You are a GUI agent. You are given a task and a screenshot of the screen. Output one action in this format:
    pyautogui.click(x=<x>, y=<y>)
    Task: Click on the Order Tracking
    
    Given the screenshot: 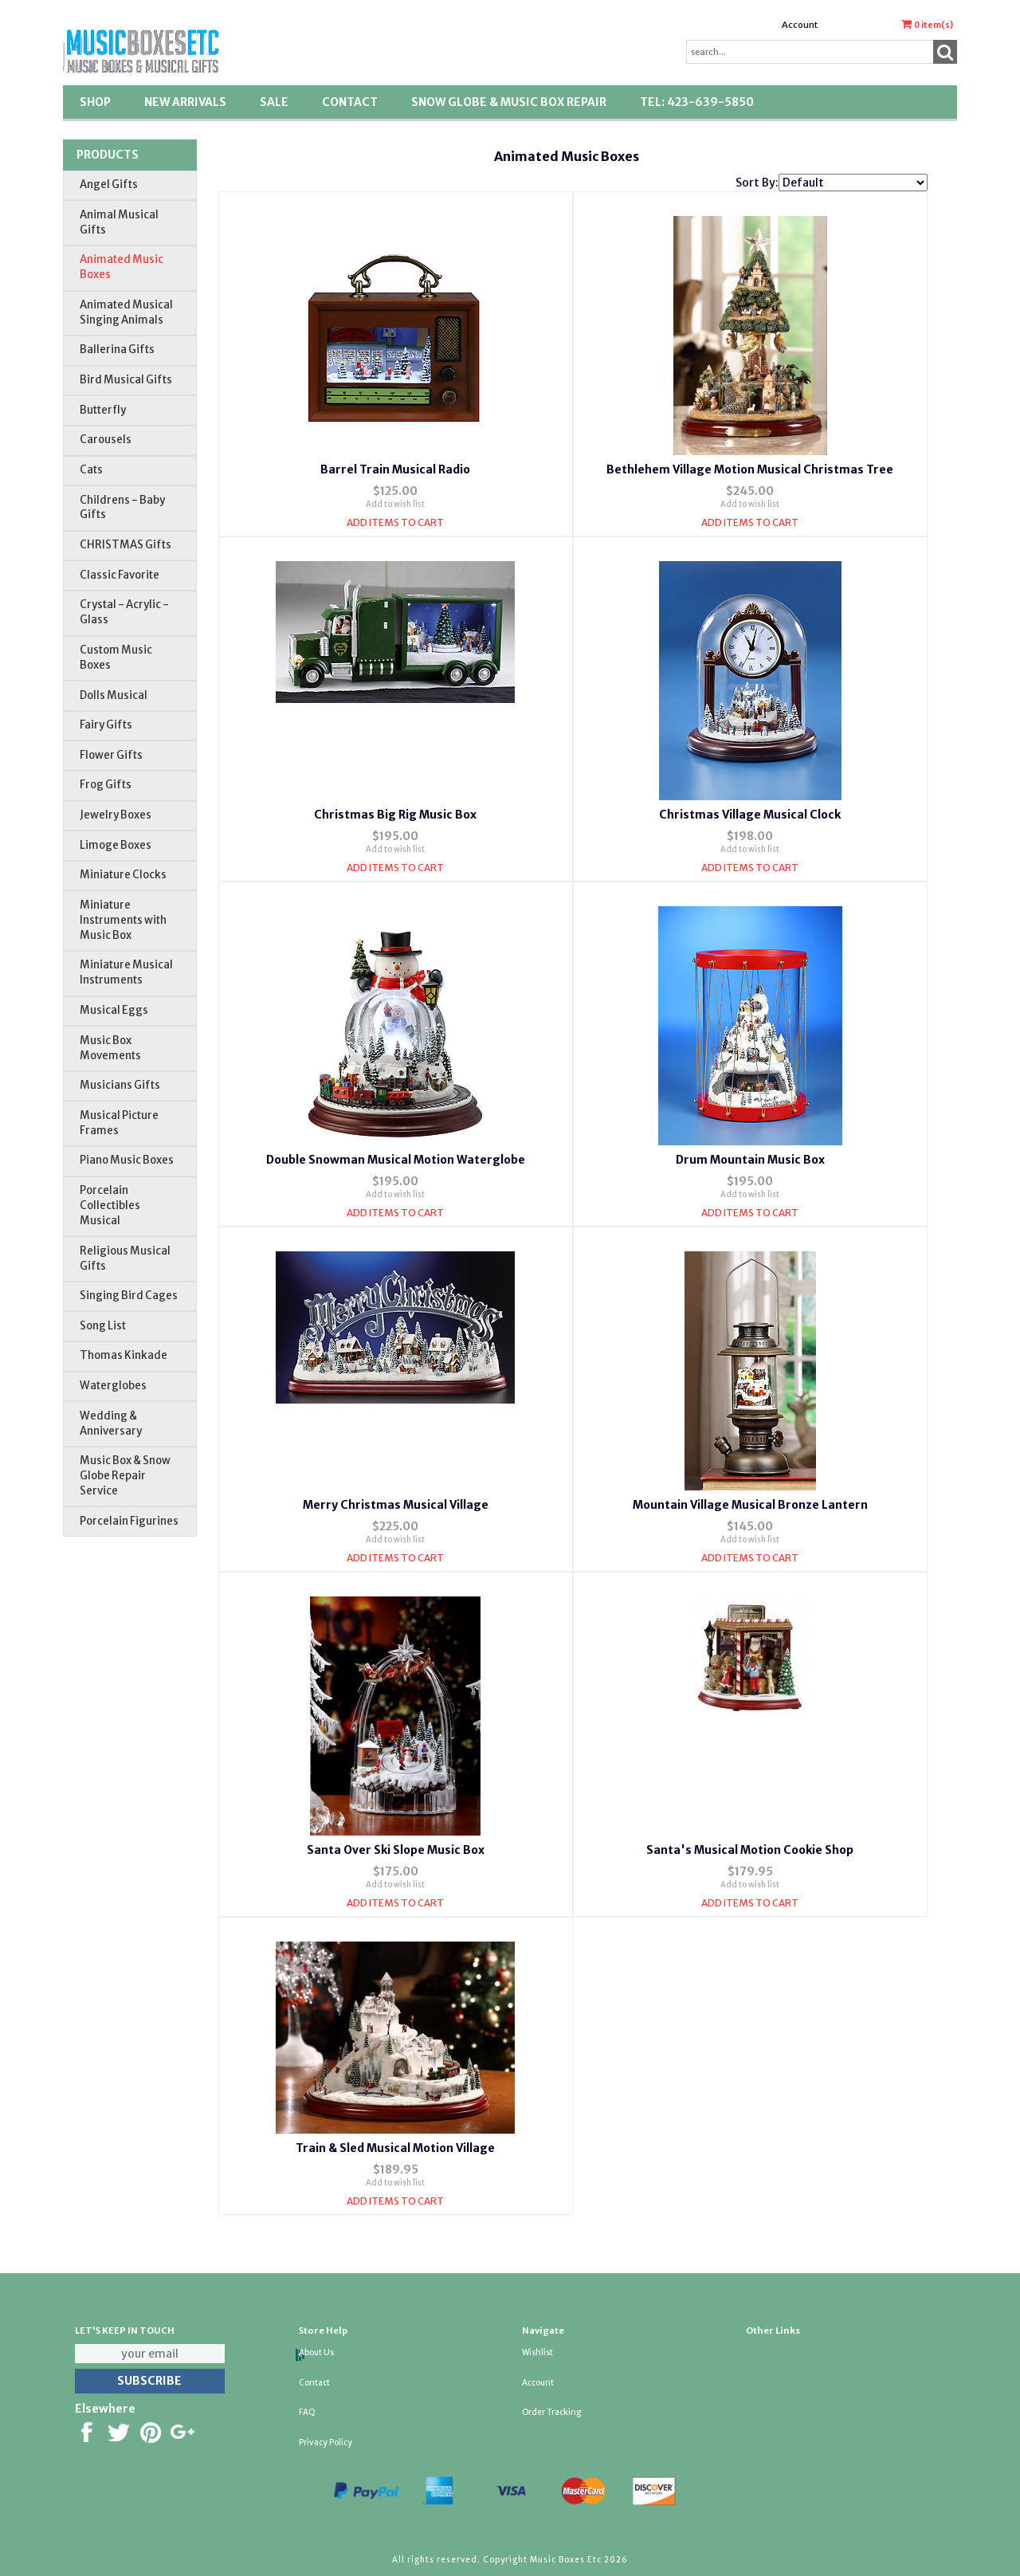 What is the action you would take?
    pyautogui.click(x=551, y=2412)
    